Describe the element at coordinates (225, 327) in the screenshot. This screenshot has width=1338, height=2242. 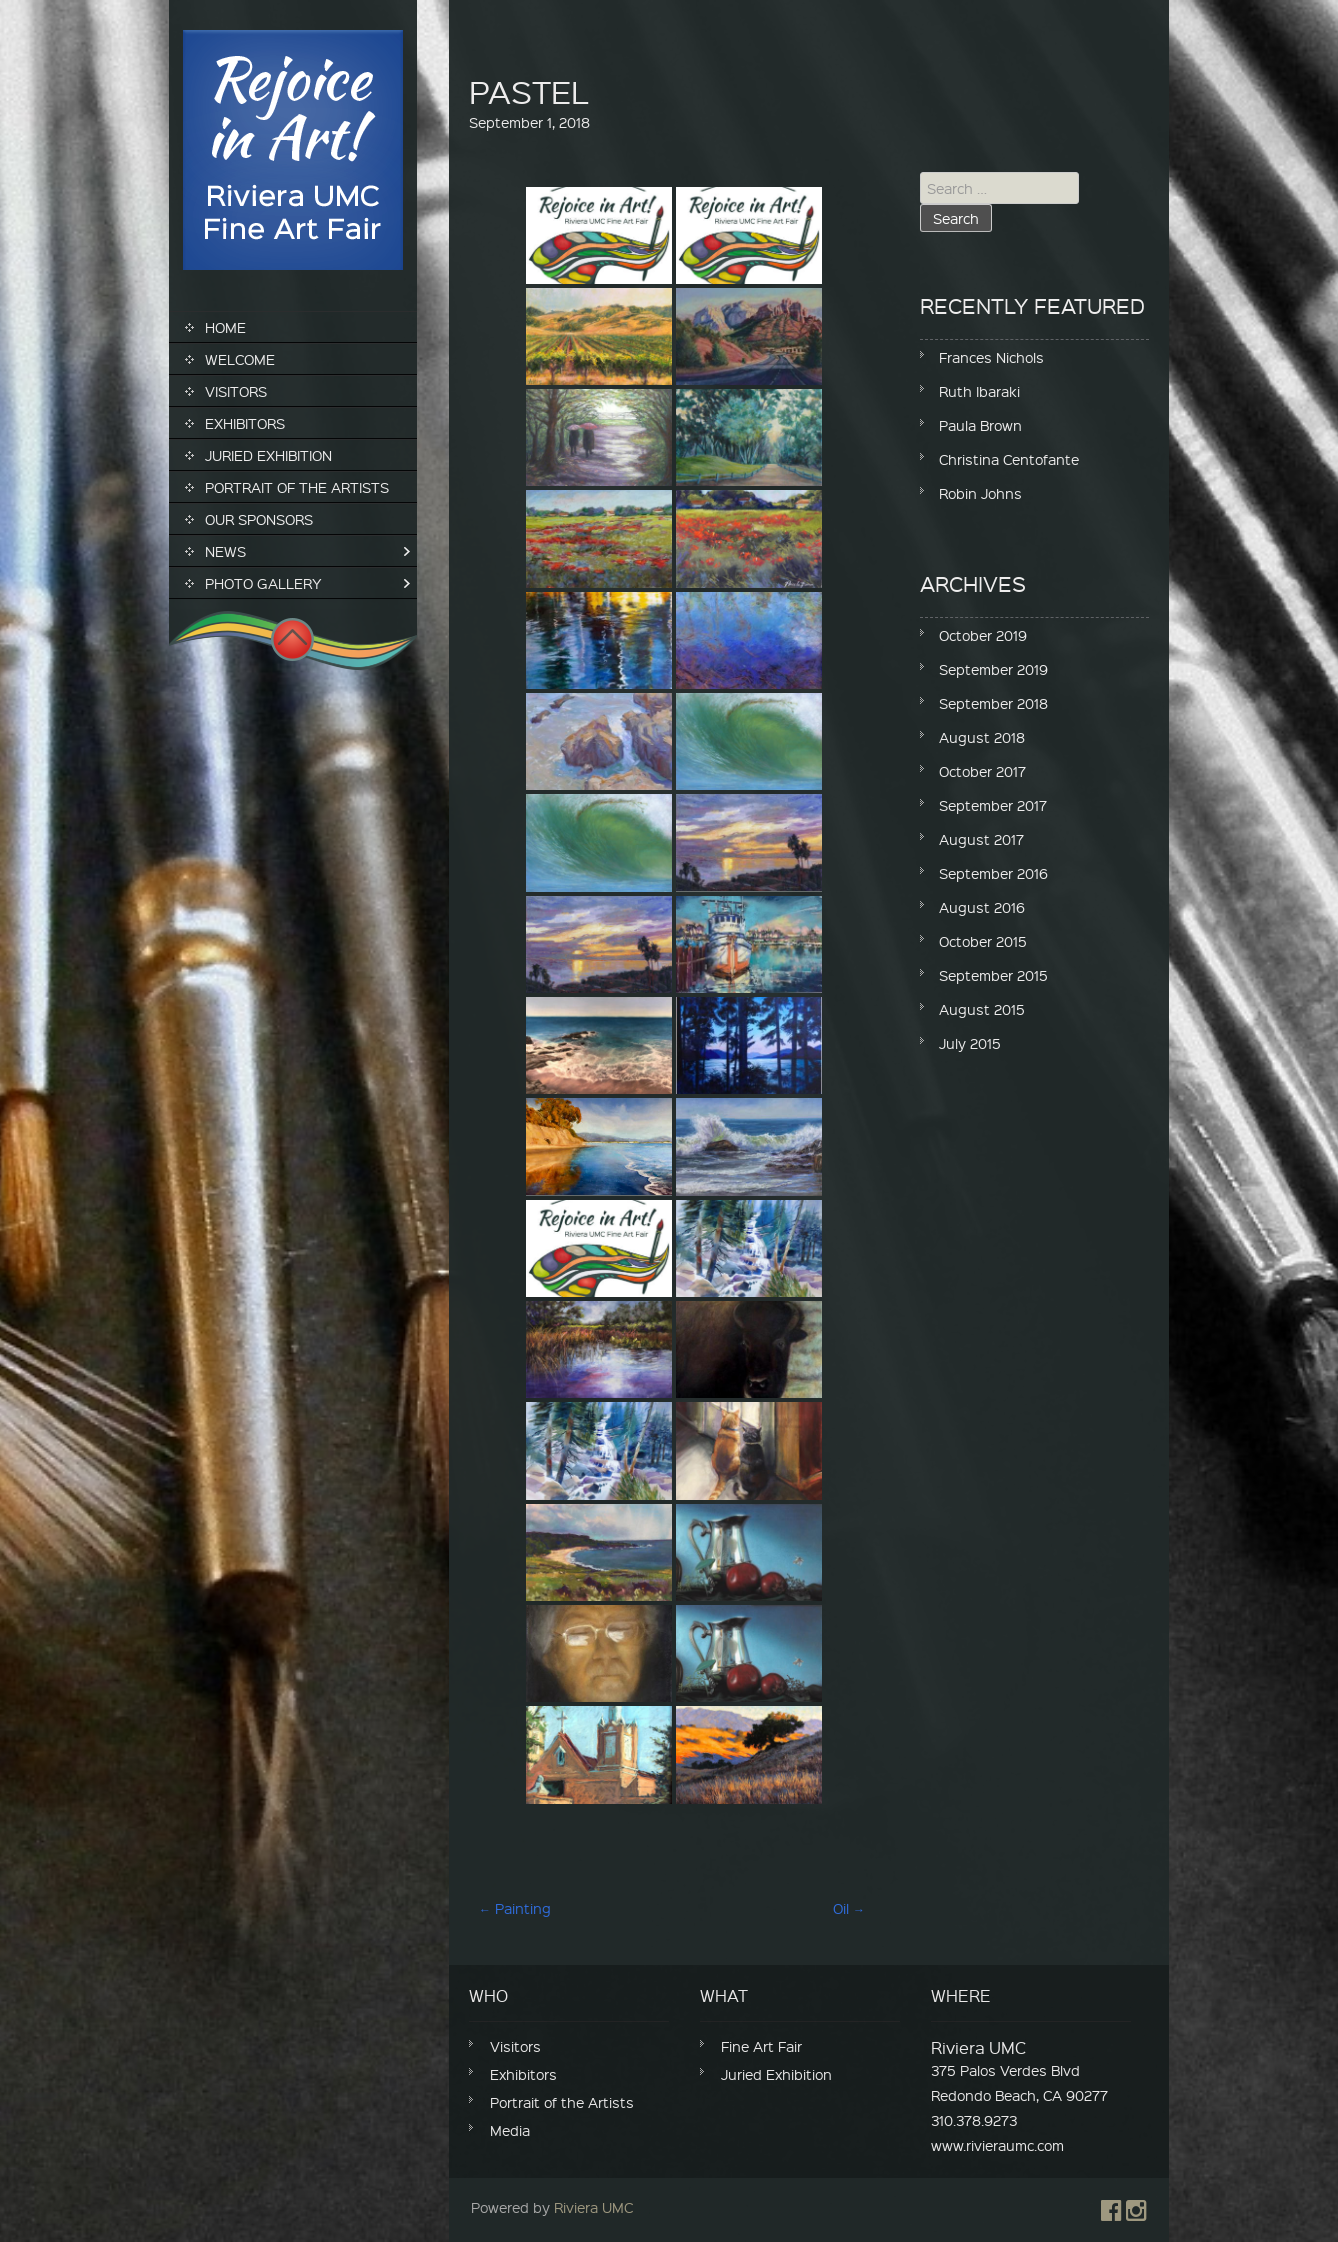
I see `Home` at that location.